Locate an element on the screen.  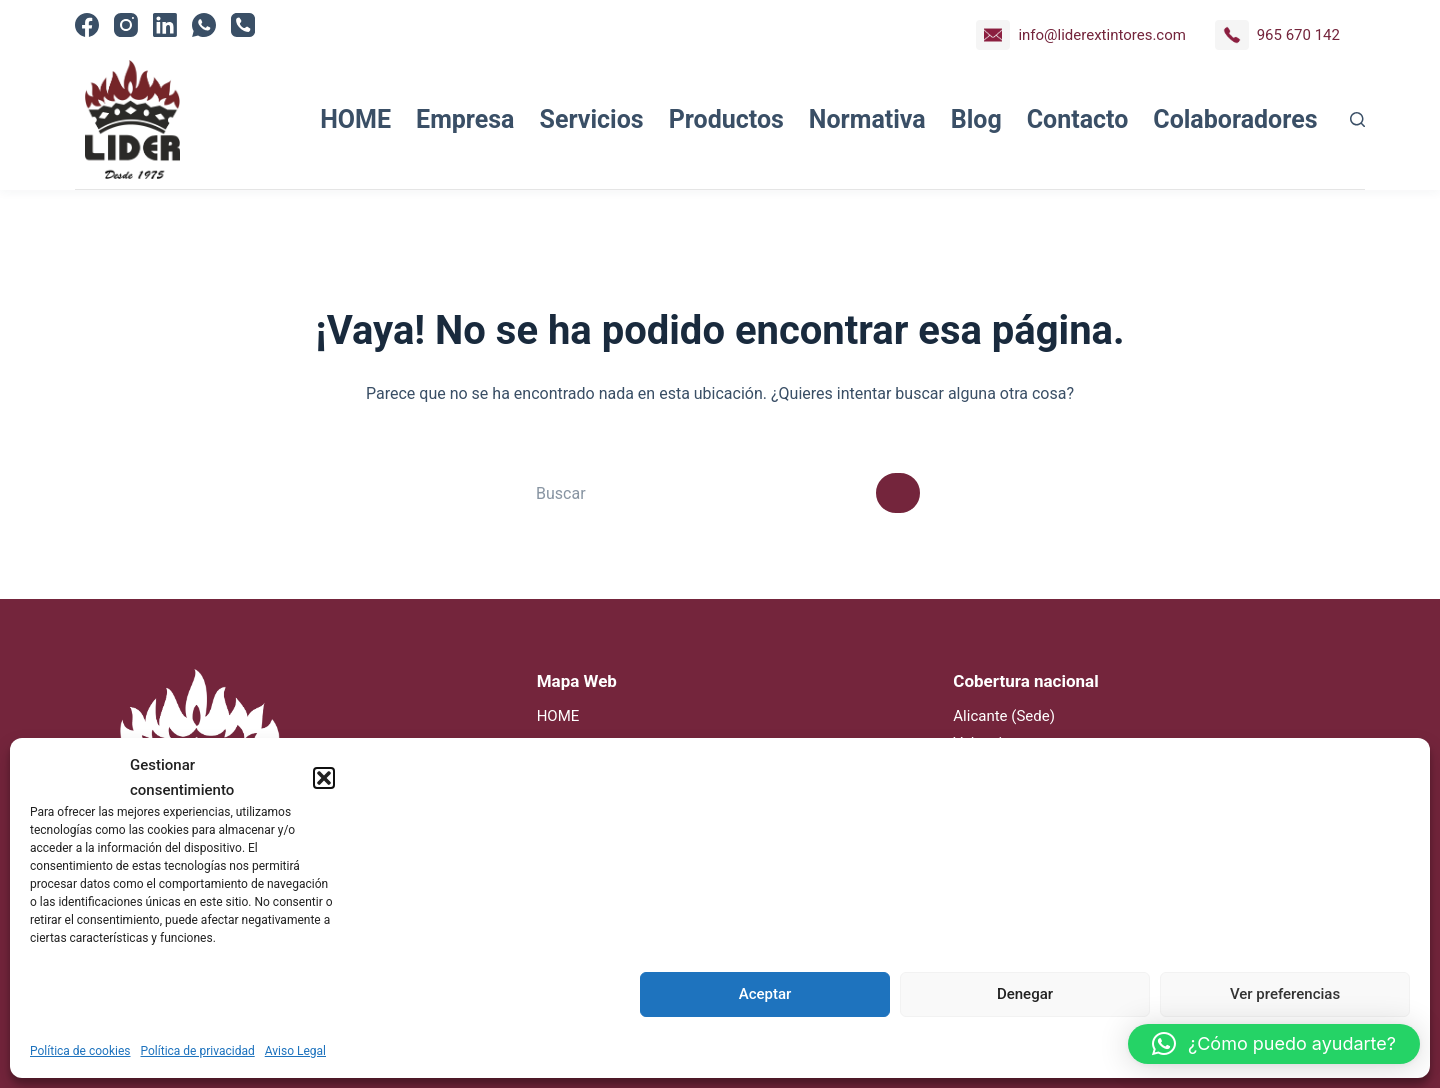
Colaboradores is located at coordinates (1235, 119).